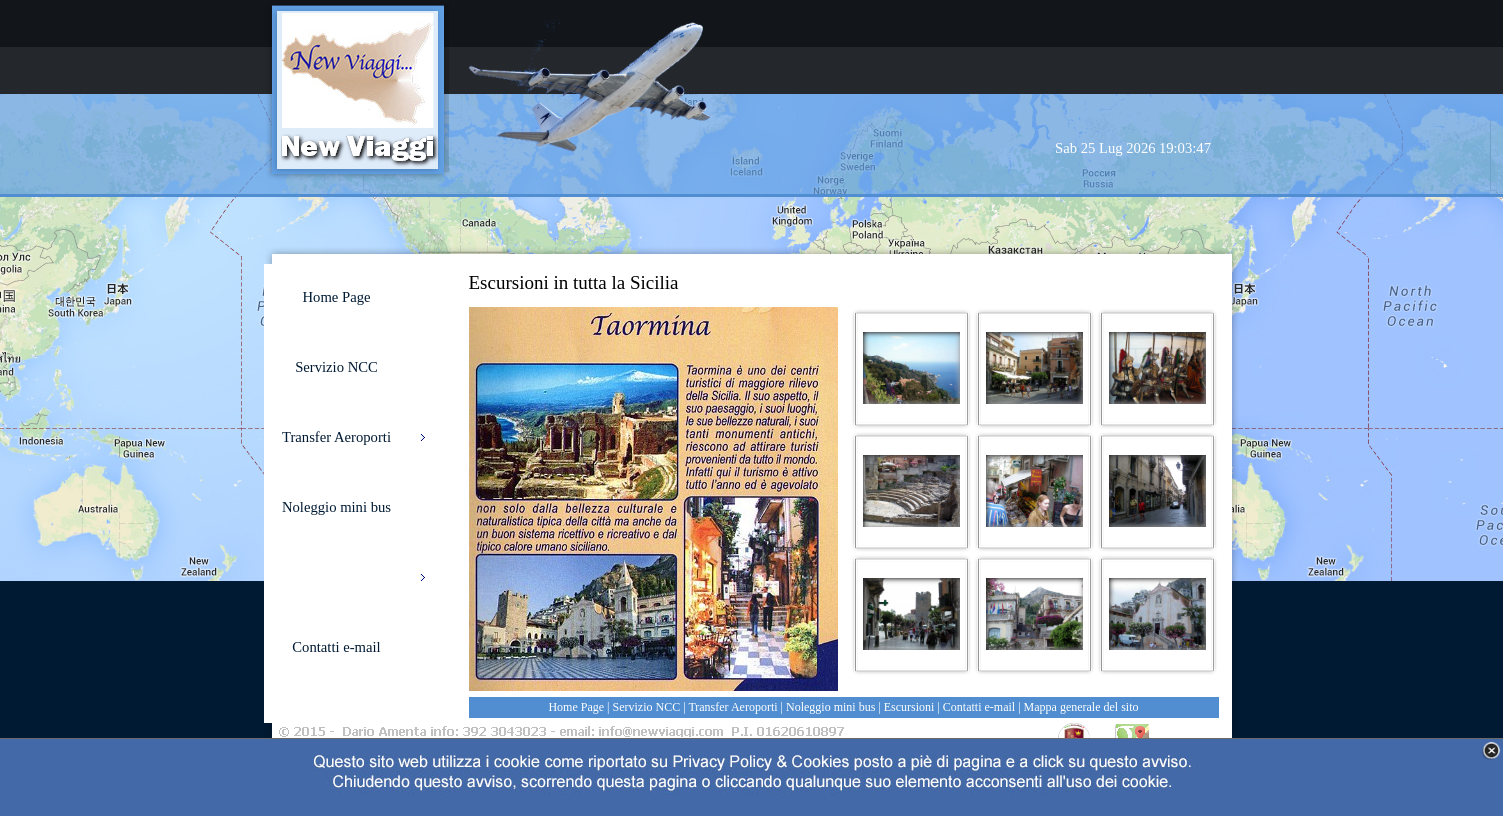  What do you see at coordinates (732, 707) in the screenshot?
I see `Transfer Aeroporti` at bounding box center [732, 707].